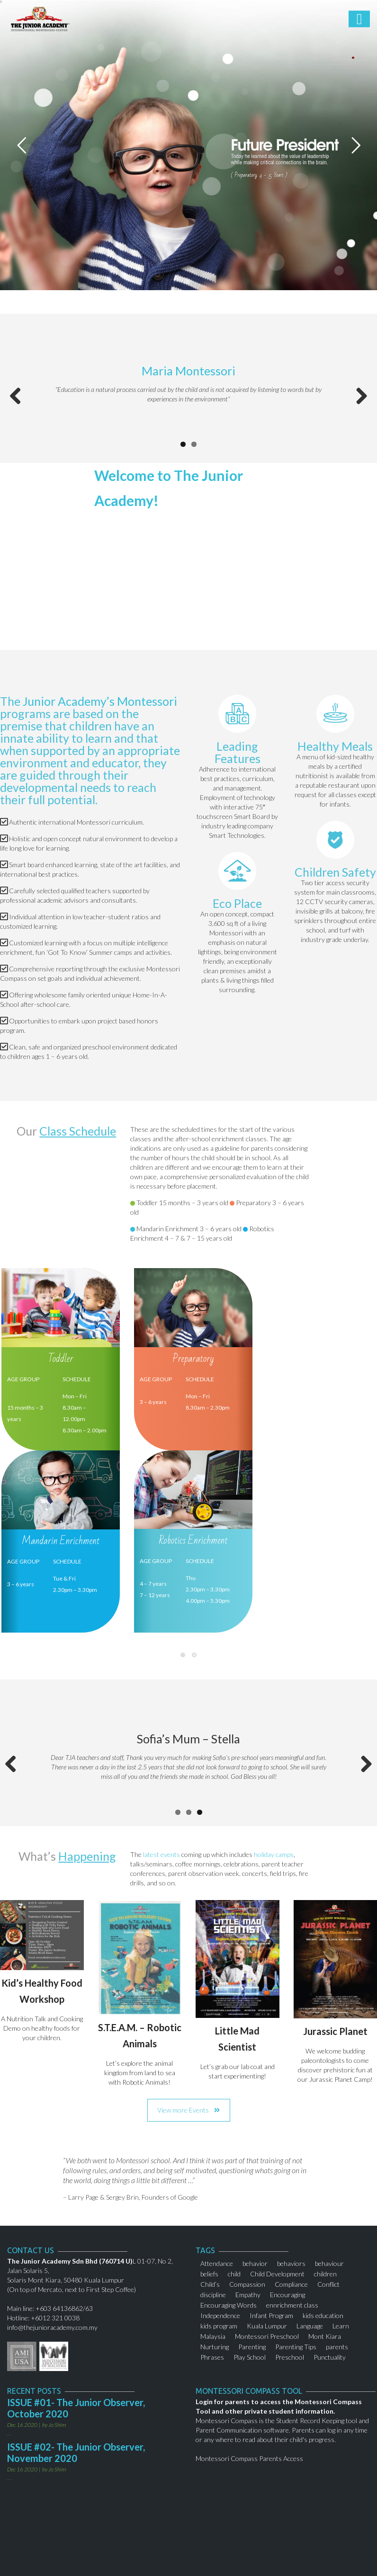 This screenshot has height=2576, width=377. Describe the element at coordinates (271, 2314) in the screenshot. I see `Infant Program [Infant Program (1 item)]` at that location.